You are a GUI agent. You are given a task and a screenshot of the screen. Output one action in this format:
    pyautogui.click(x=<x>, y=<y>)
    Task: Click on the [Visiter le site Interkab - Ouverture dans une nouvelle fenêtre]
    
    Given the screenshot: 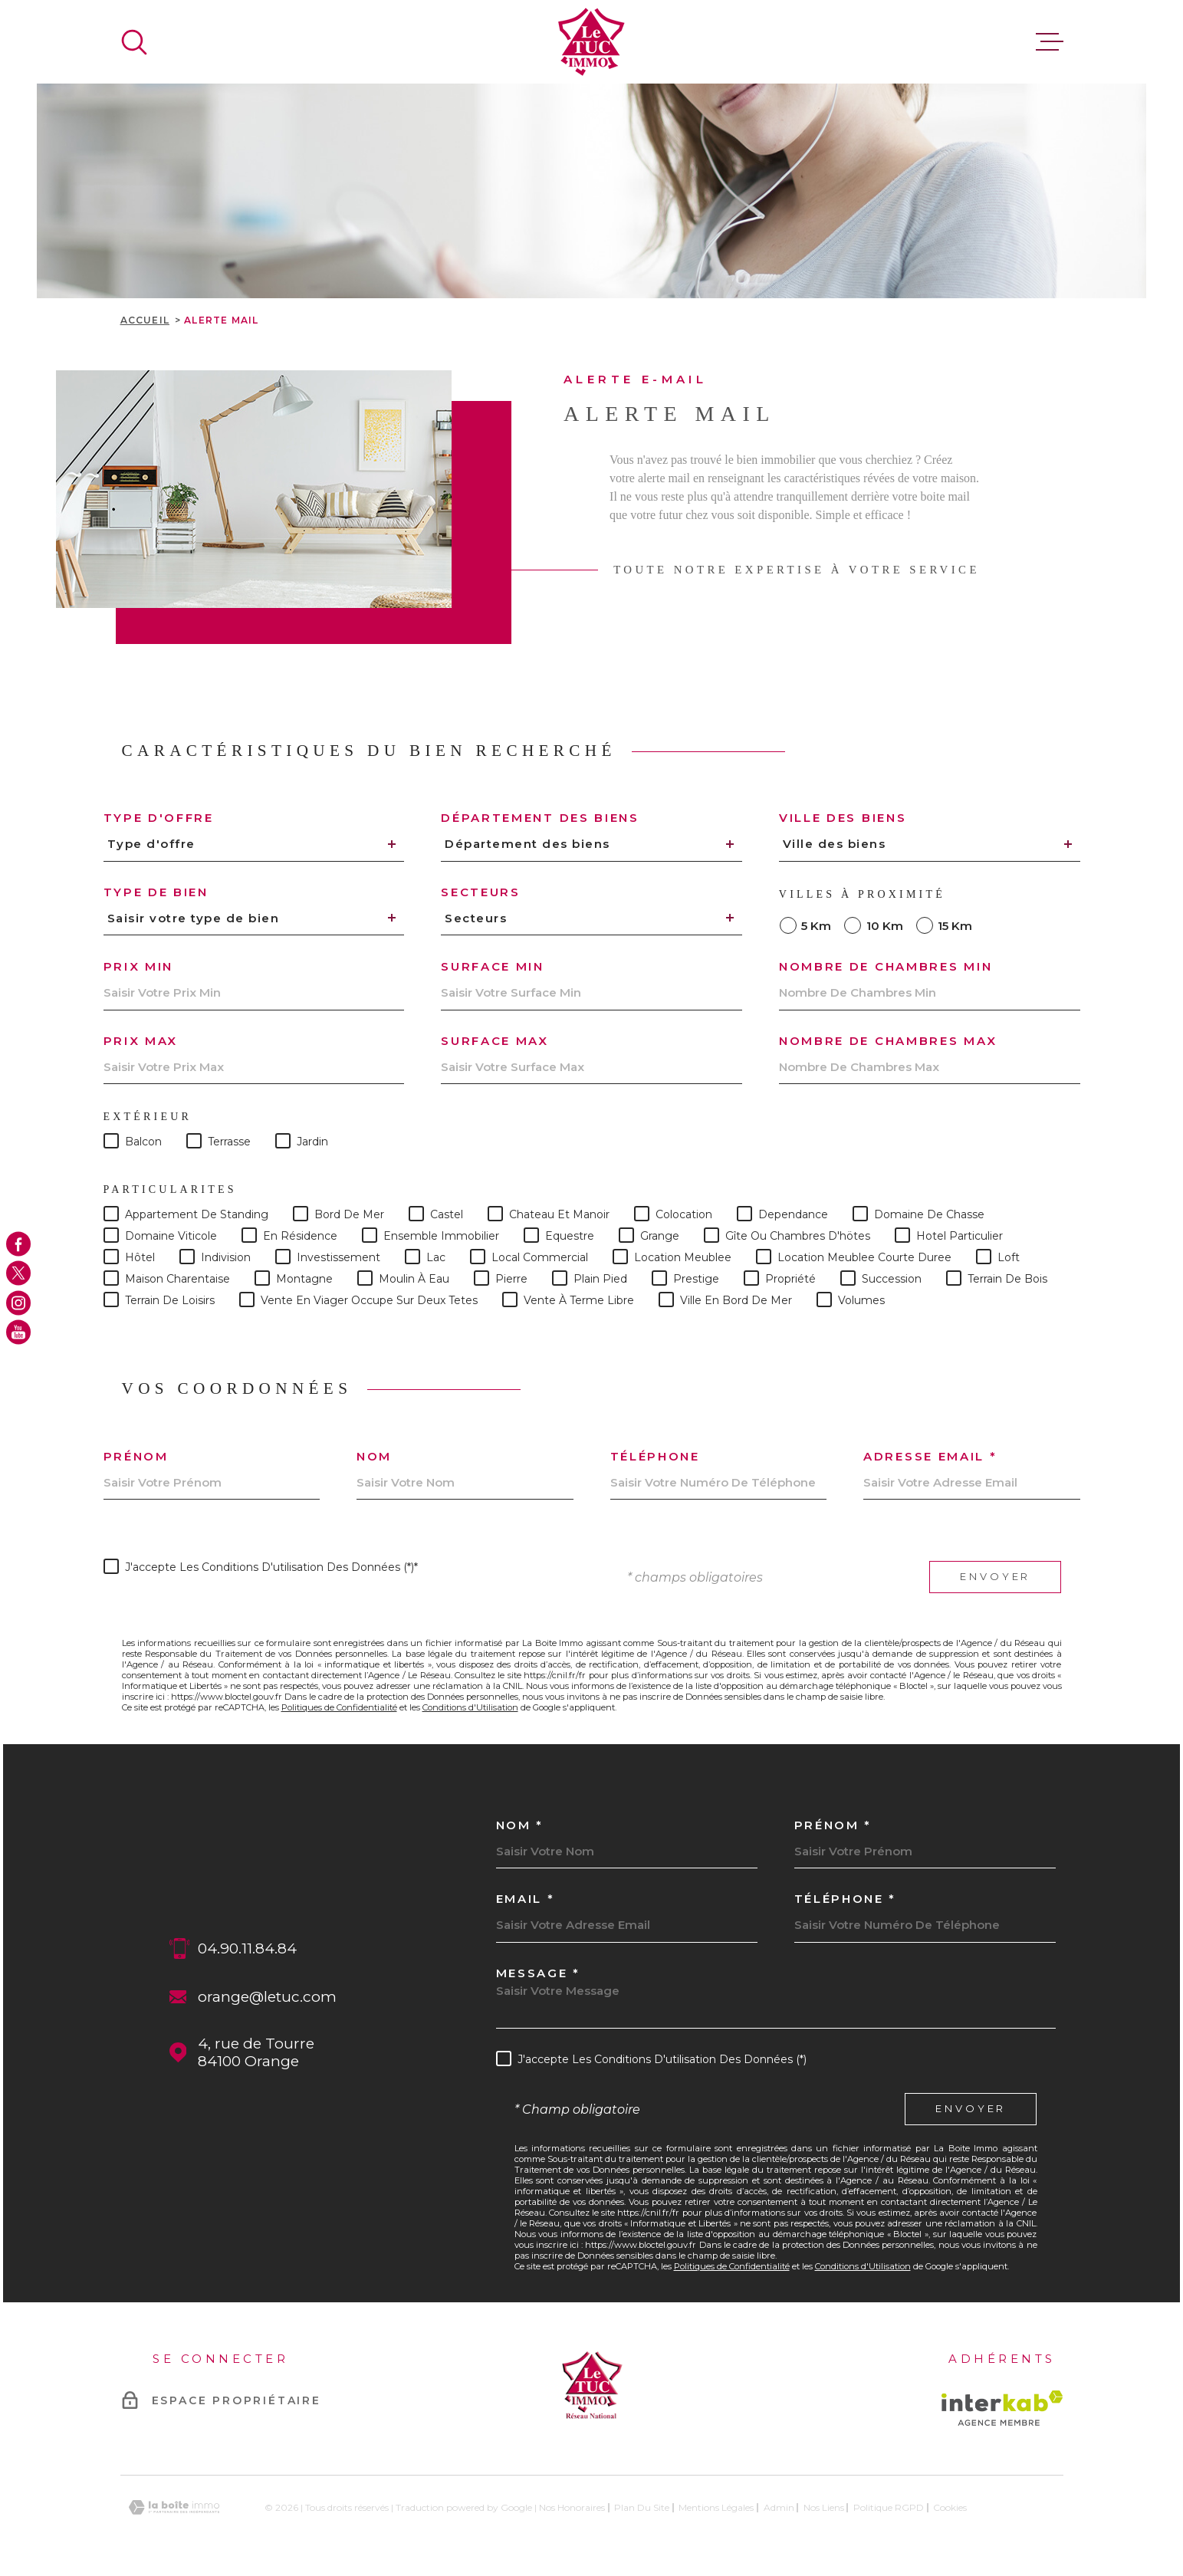 What is the action you would take?
    pyautogui.click(x=1002, y=2408)
    